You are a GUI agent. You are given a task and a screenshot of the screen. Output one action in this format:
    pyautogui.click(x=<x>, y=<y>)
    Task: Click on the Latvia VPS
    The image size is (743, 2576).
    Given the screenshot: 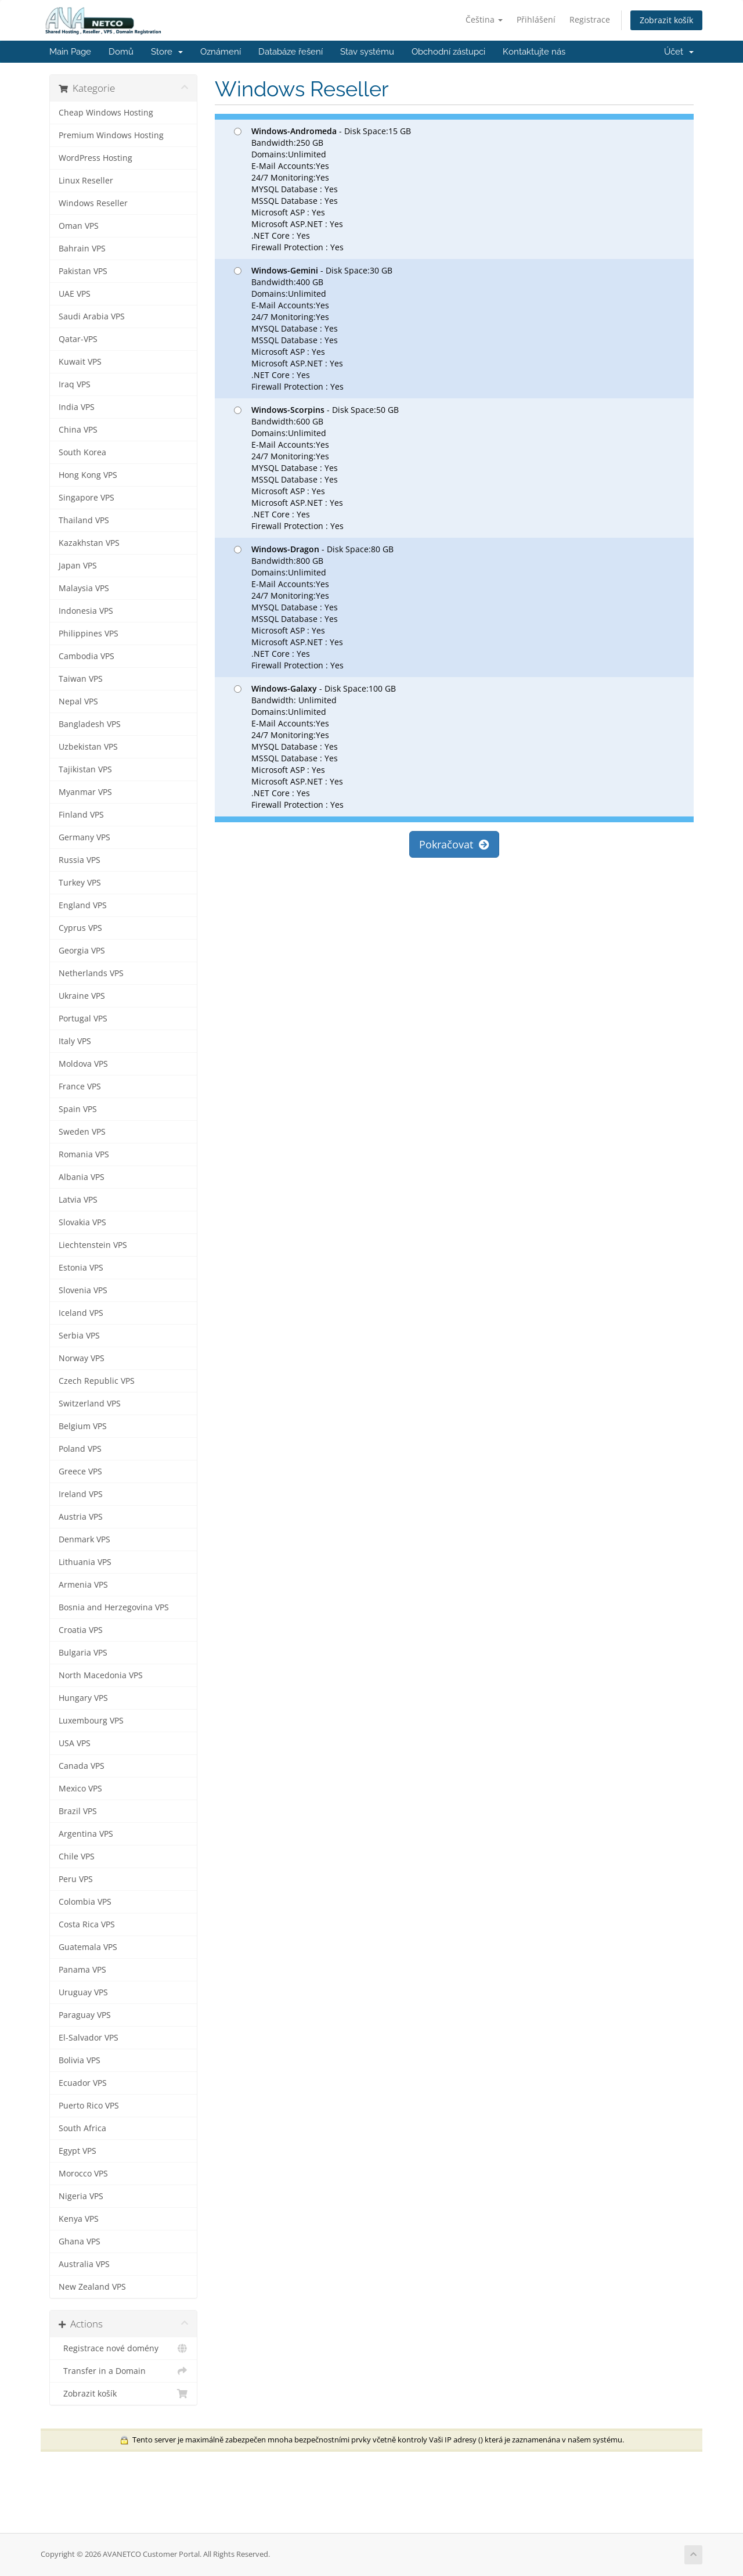 What is the action you would take?
    pyautogui.click(x=78, y=1200)
    